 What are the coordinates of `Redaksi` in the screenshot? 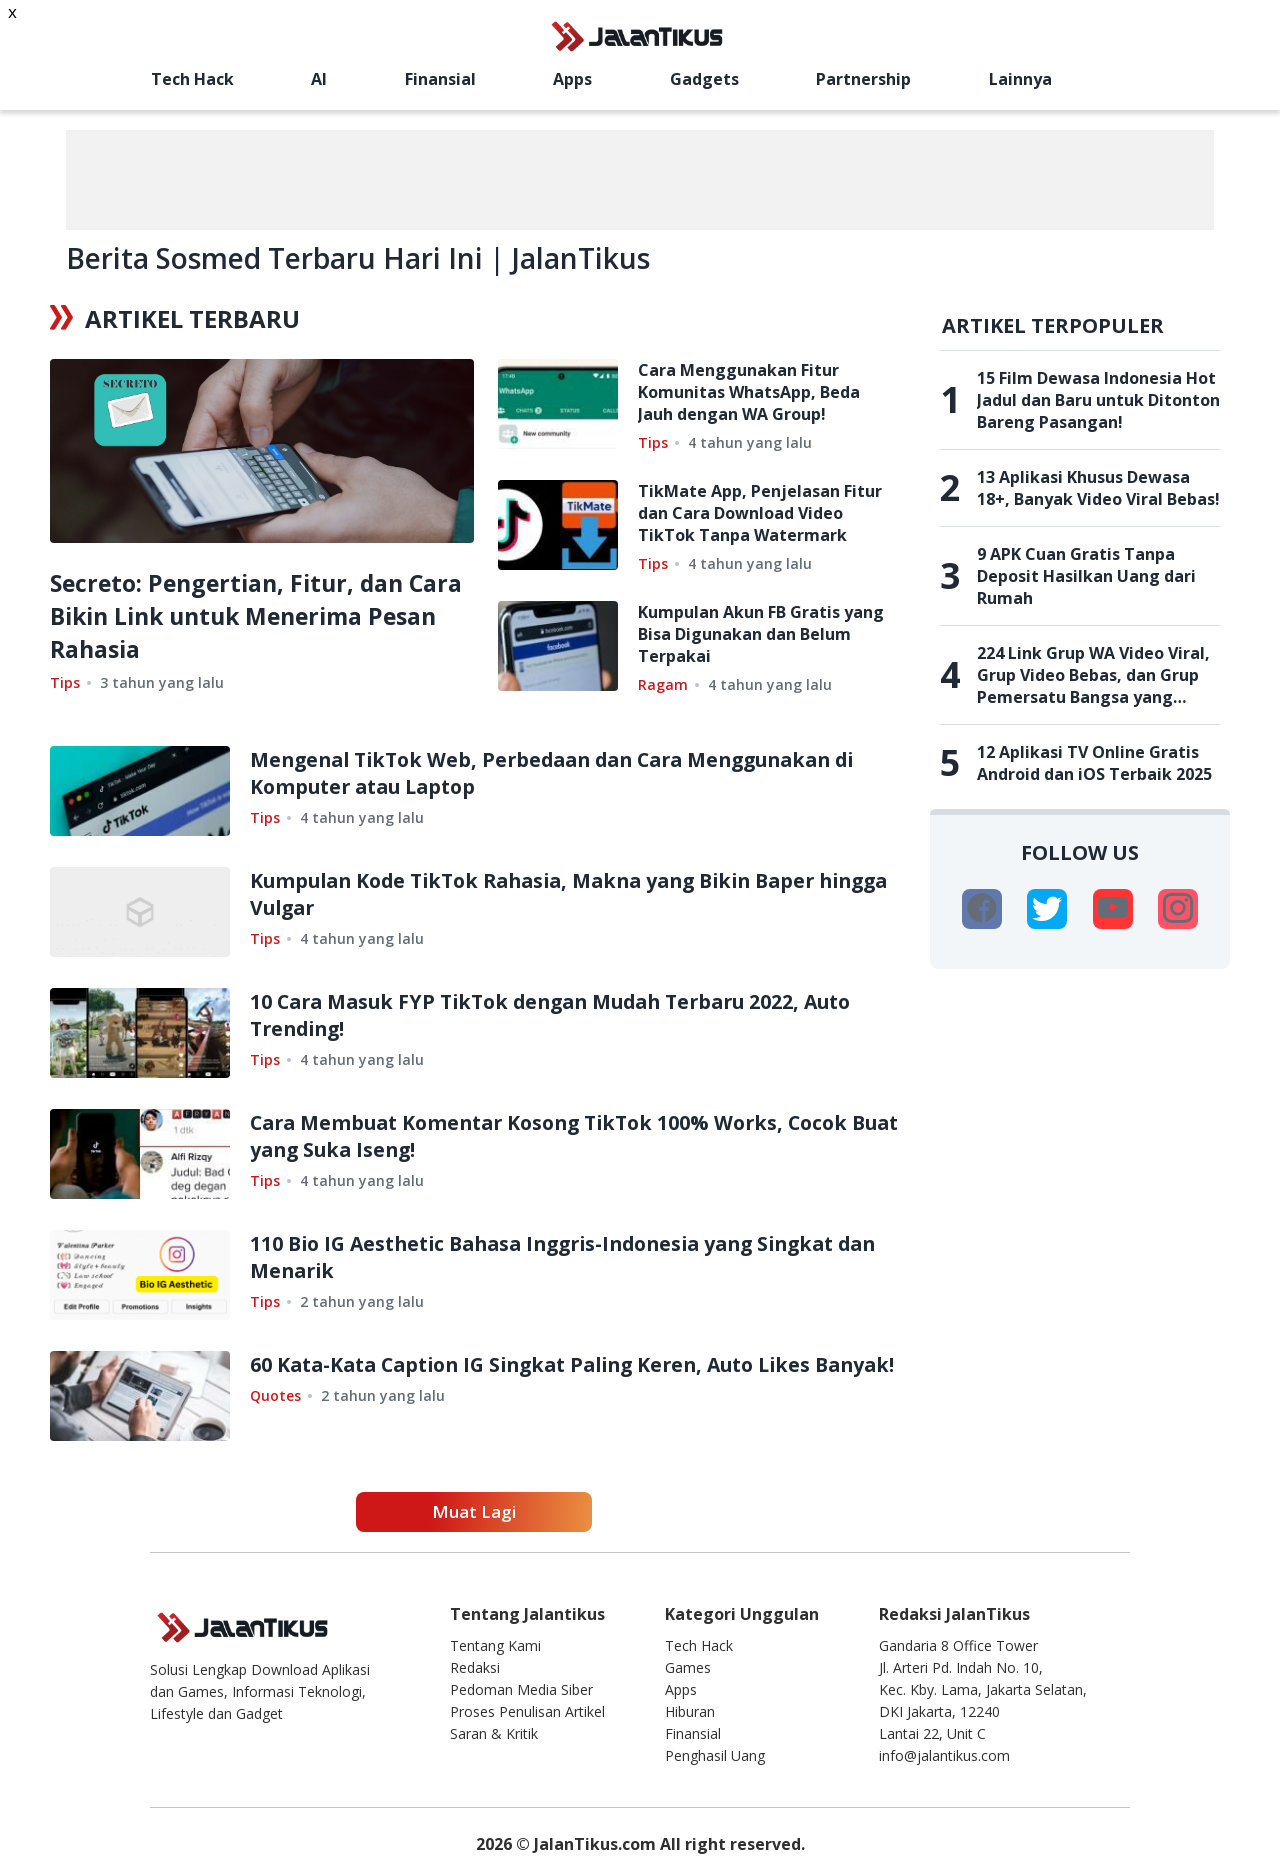 It's located at (475, 1667).